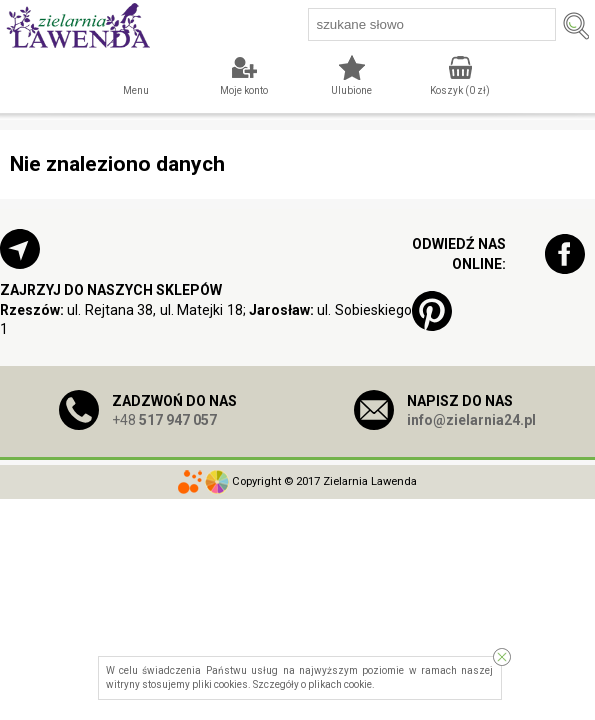  Describe the element at coordinates (244, 90) in the screenshot. I see `Moje konto` at that location.